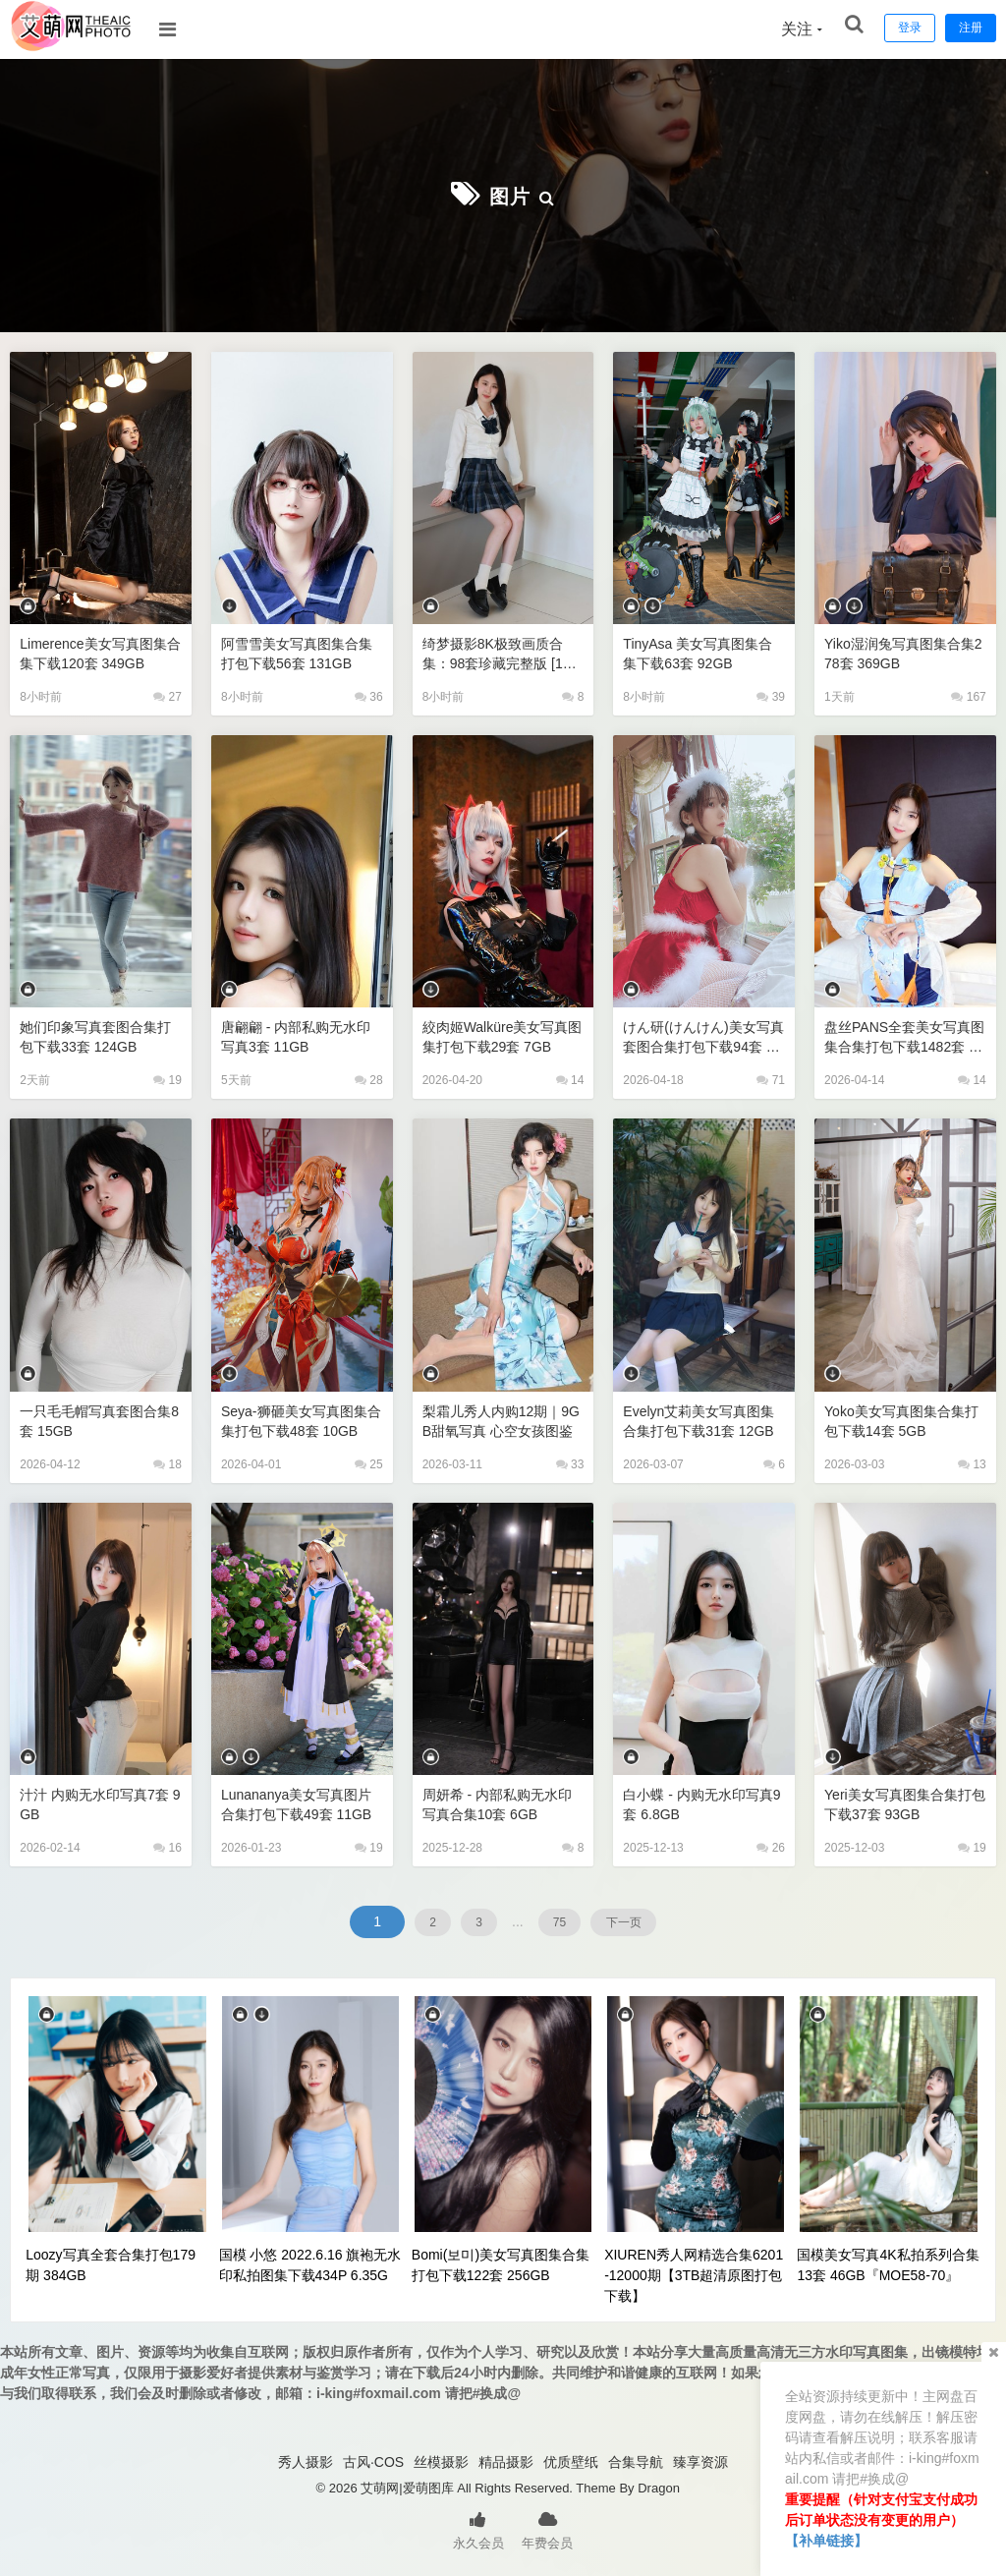  Describe the element at coordinates (167, 1846) in the screenshot. I see `16` at that location.